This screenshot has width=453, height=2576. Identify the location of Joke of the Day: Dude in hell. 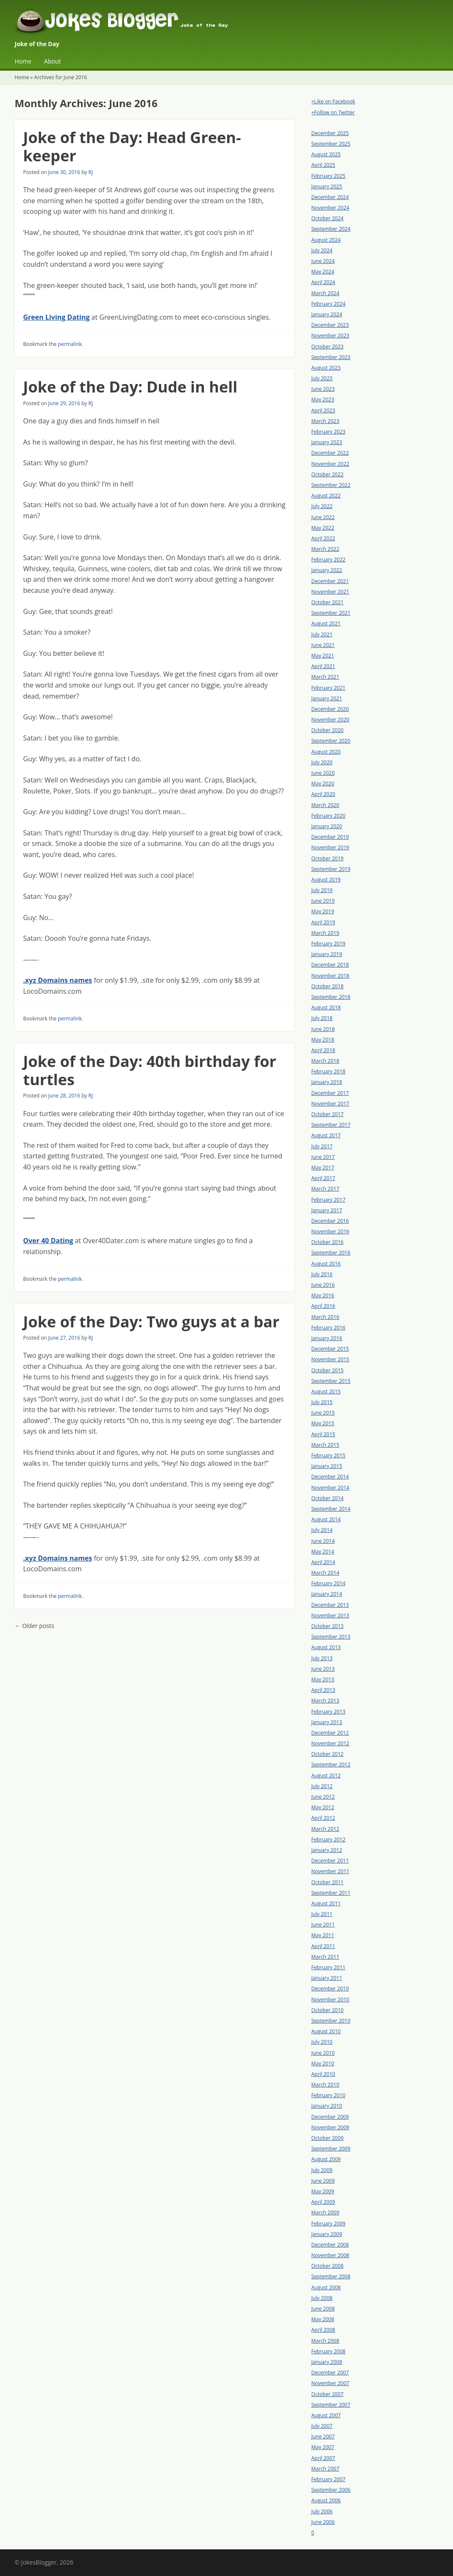
(130, 386).